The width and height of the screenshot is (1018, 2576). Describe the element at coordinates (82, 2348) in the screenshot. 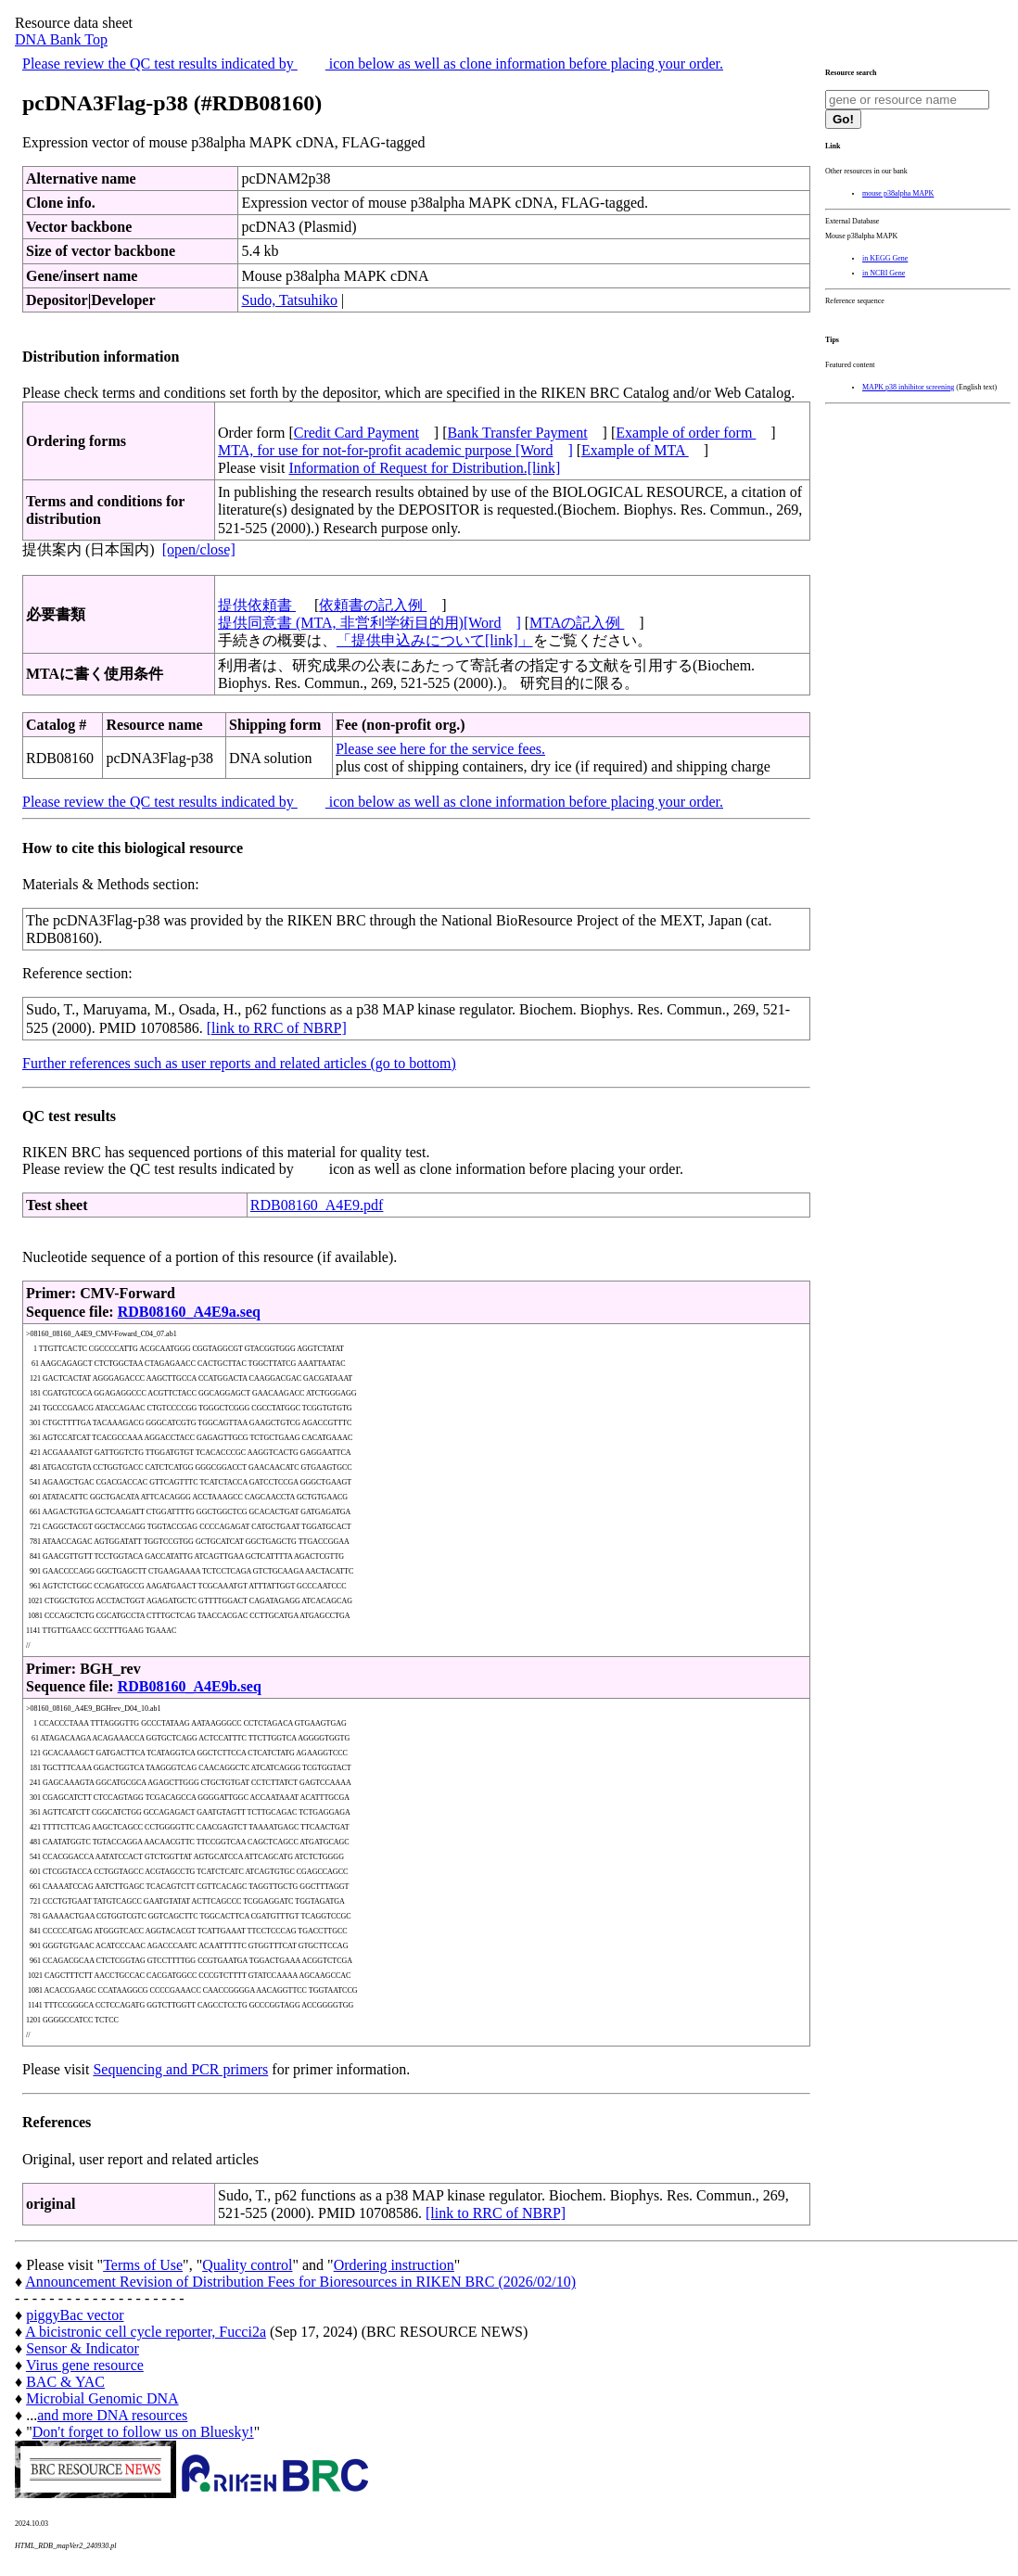

I see `Sensor & Indicator` at that location.